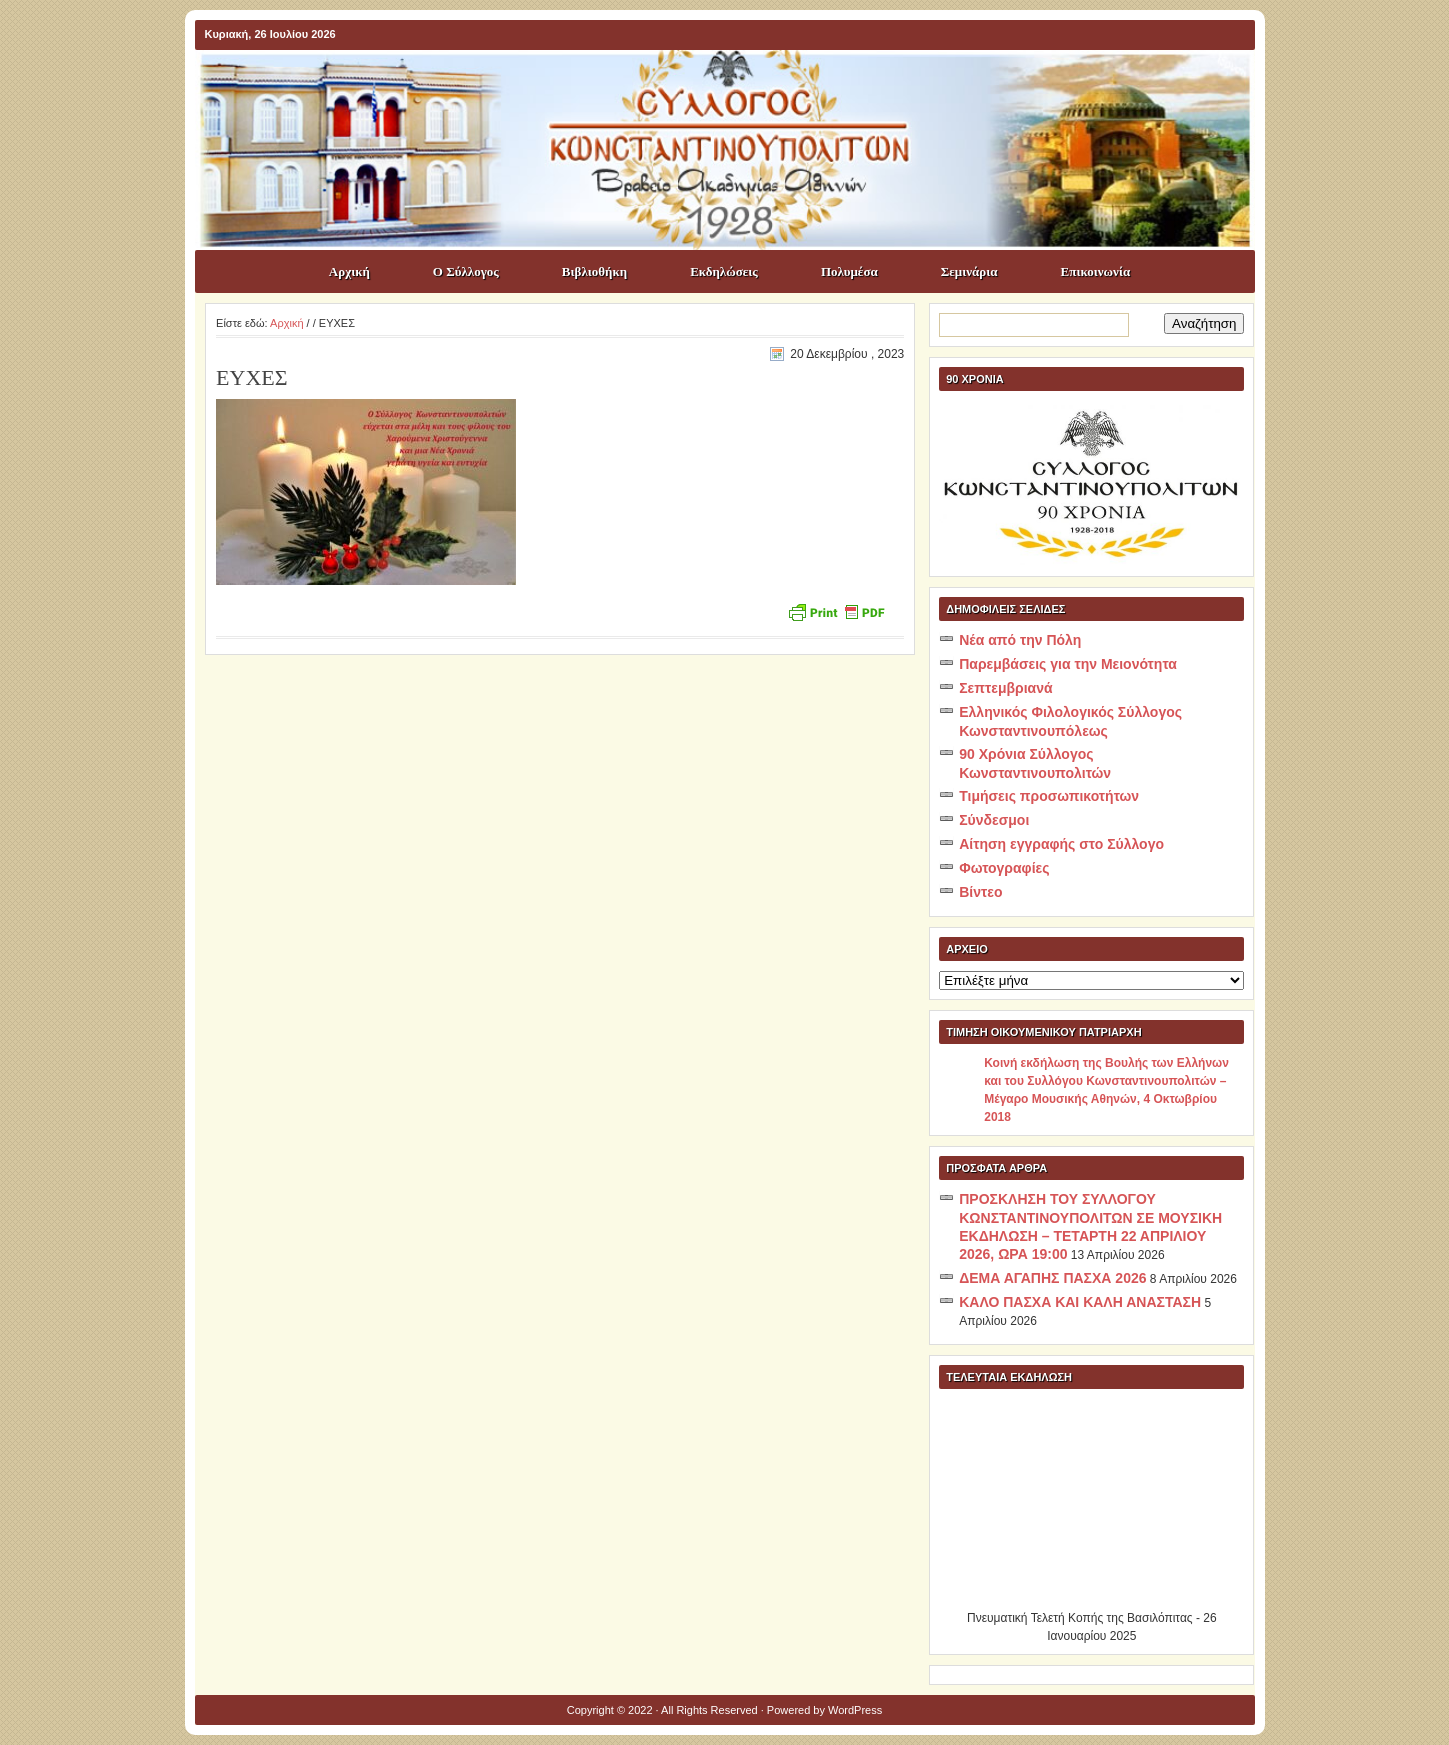  I want to click on Αρχική, so click(349, 271).